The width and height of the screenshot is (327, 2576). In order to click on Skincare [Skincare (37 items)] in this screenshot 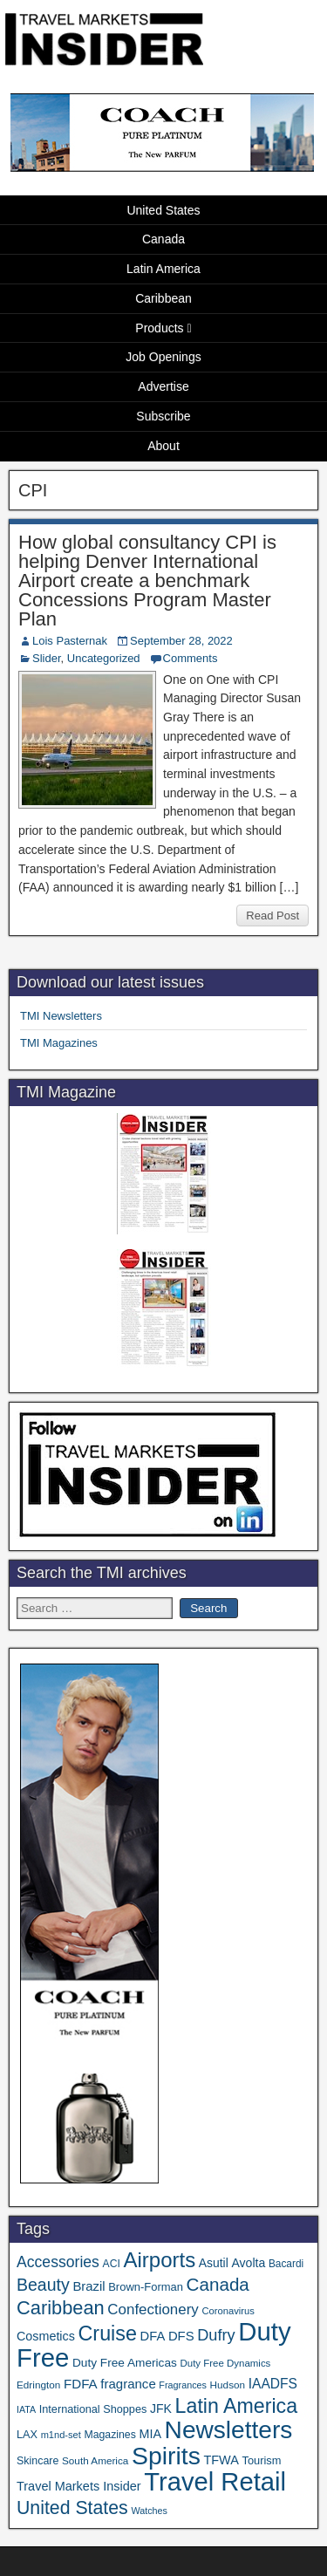, I will do `click(37, 2461)`.